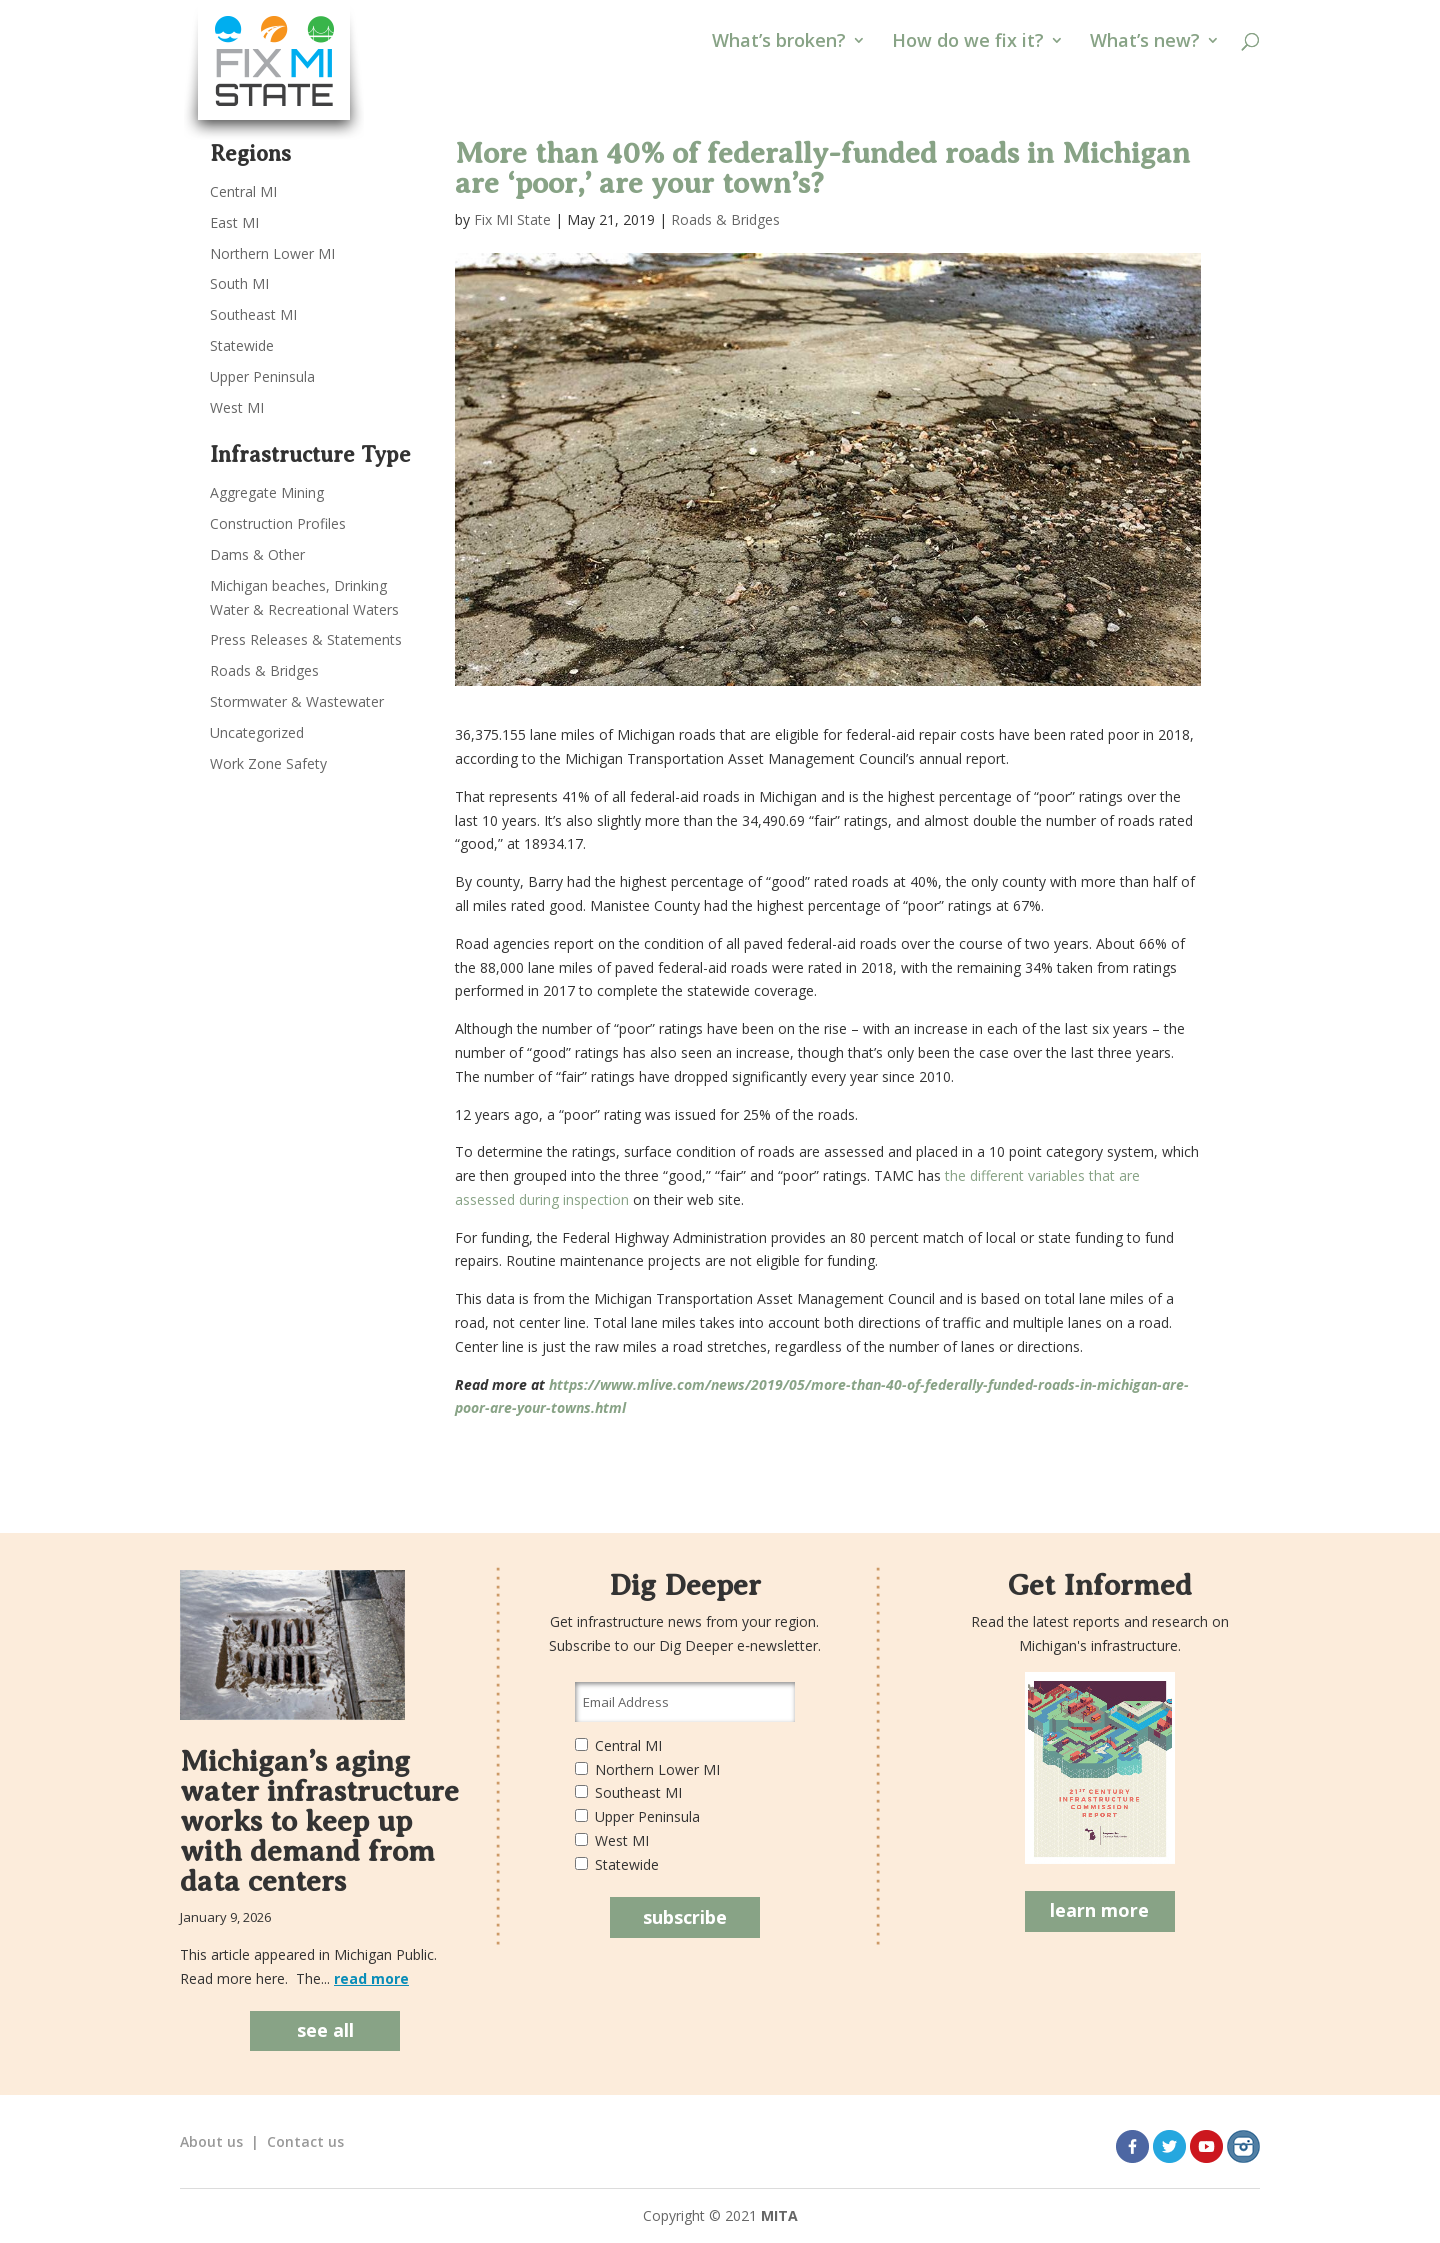 The height and width of the screenshot is (2243, 1440). Describe the element at coordinates (257, 554) in the screenshot. I see `Dams & Other` at that location.